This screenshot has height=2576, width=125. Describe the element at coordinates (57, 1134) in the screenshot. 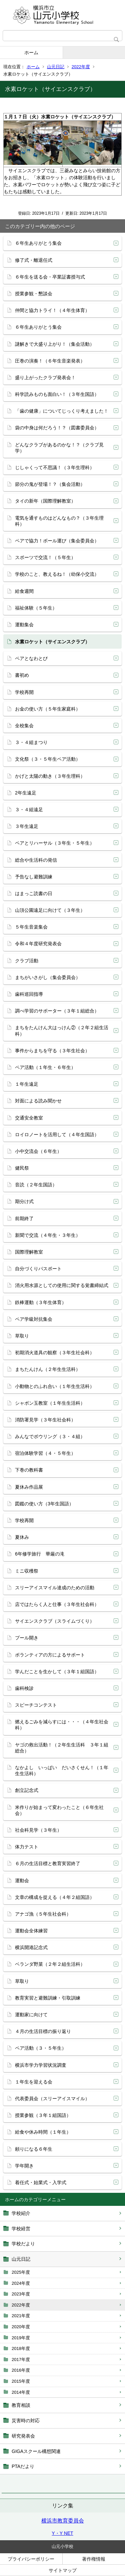

I see `ロイロノートを活用して（４年生国語）` at that location.